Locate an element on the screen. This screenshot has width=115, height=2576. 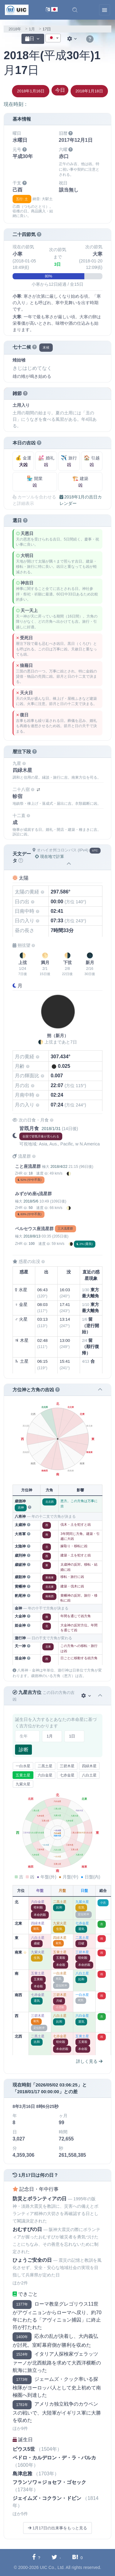
[UIC] is located at coordinates (17, 9).